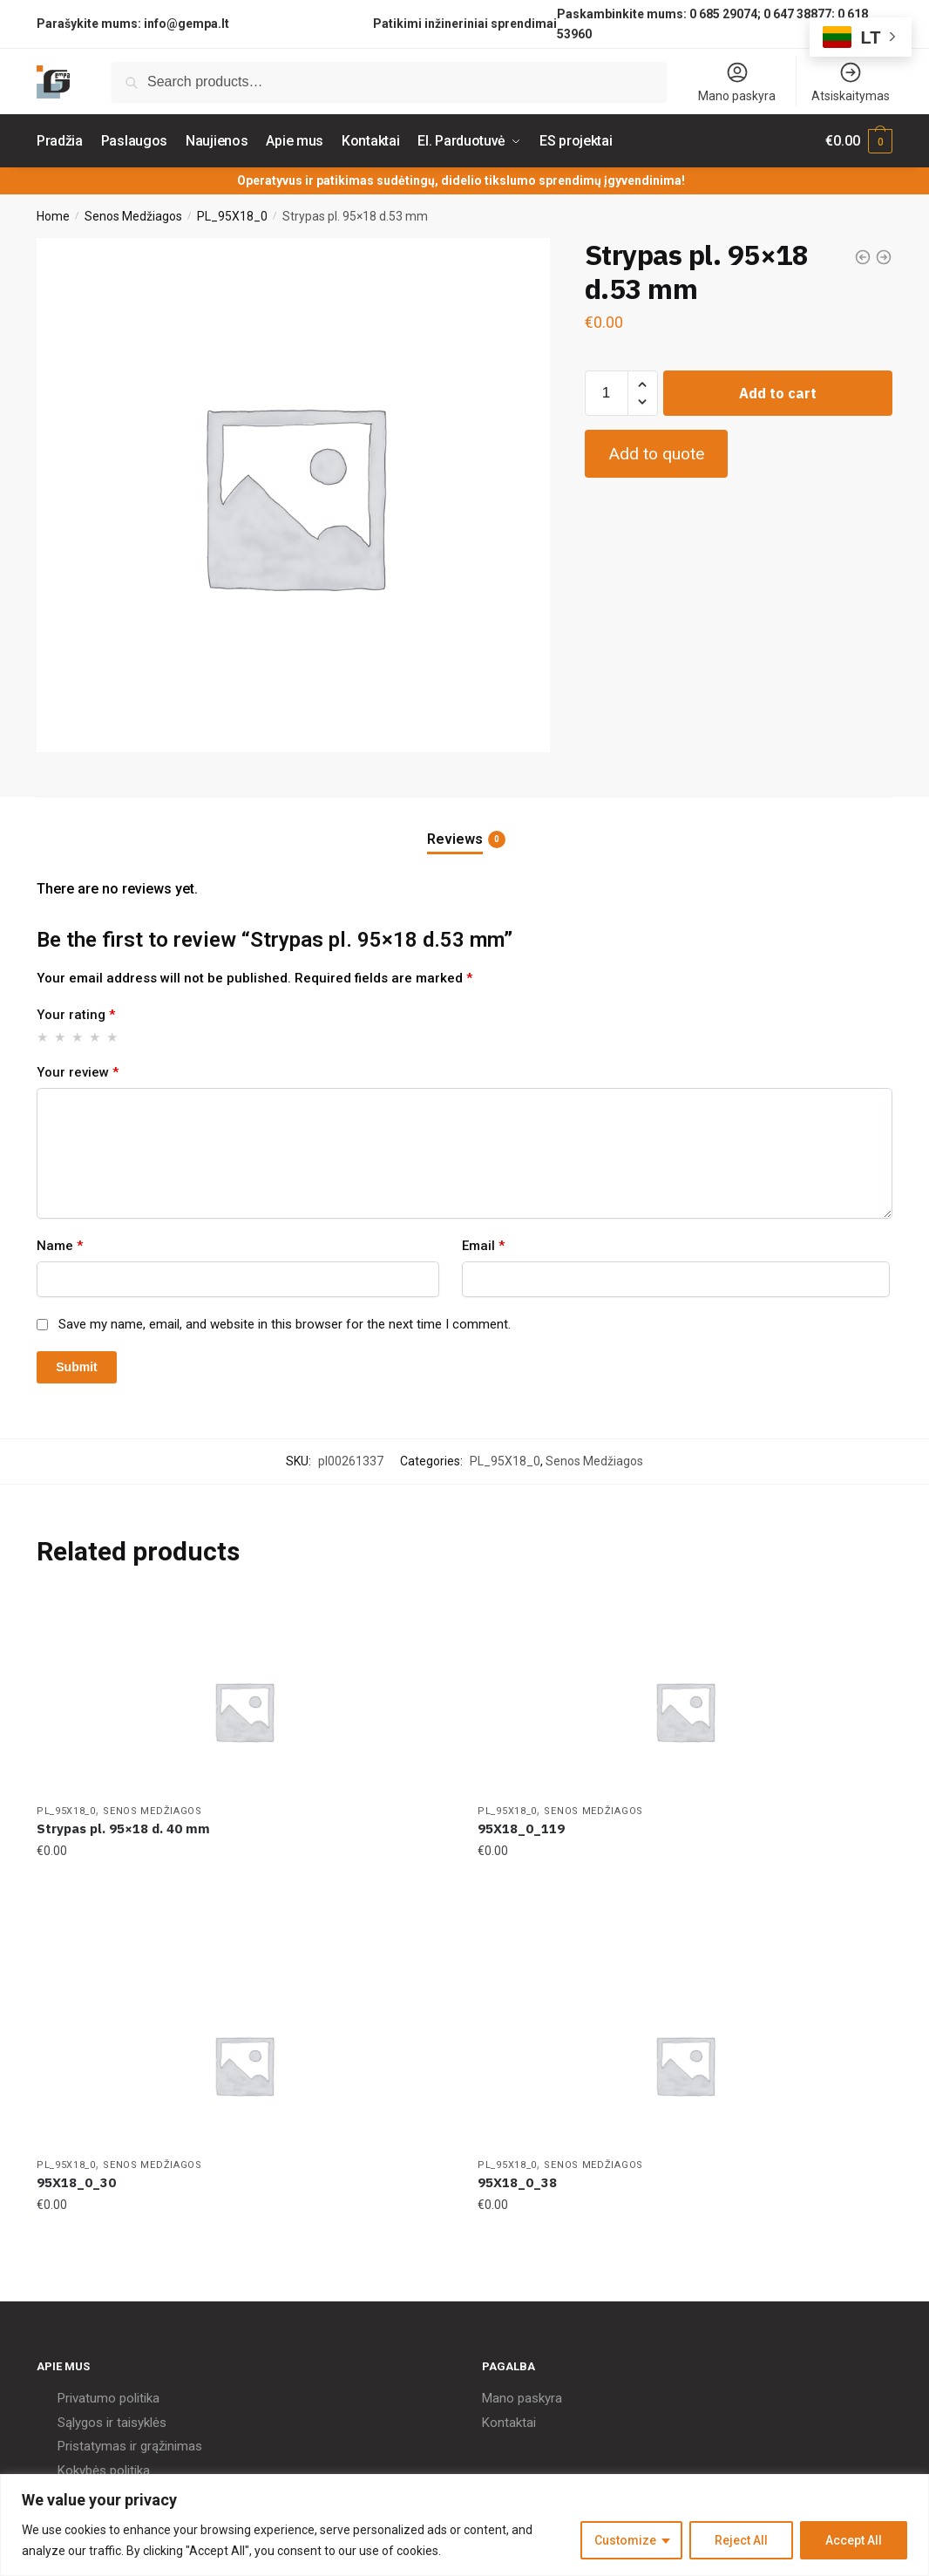 The height and width of the screenshot is (2576, 929). Describe the element at coordinates (455, 839) in the screenshot. I see `Reviews` at that location.